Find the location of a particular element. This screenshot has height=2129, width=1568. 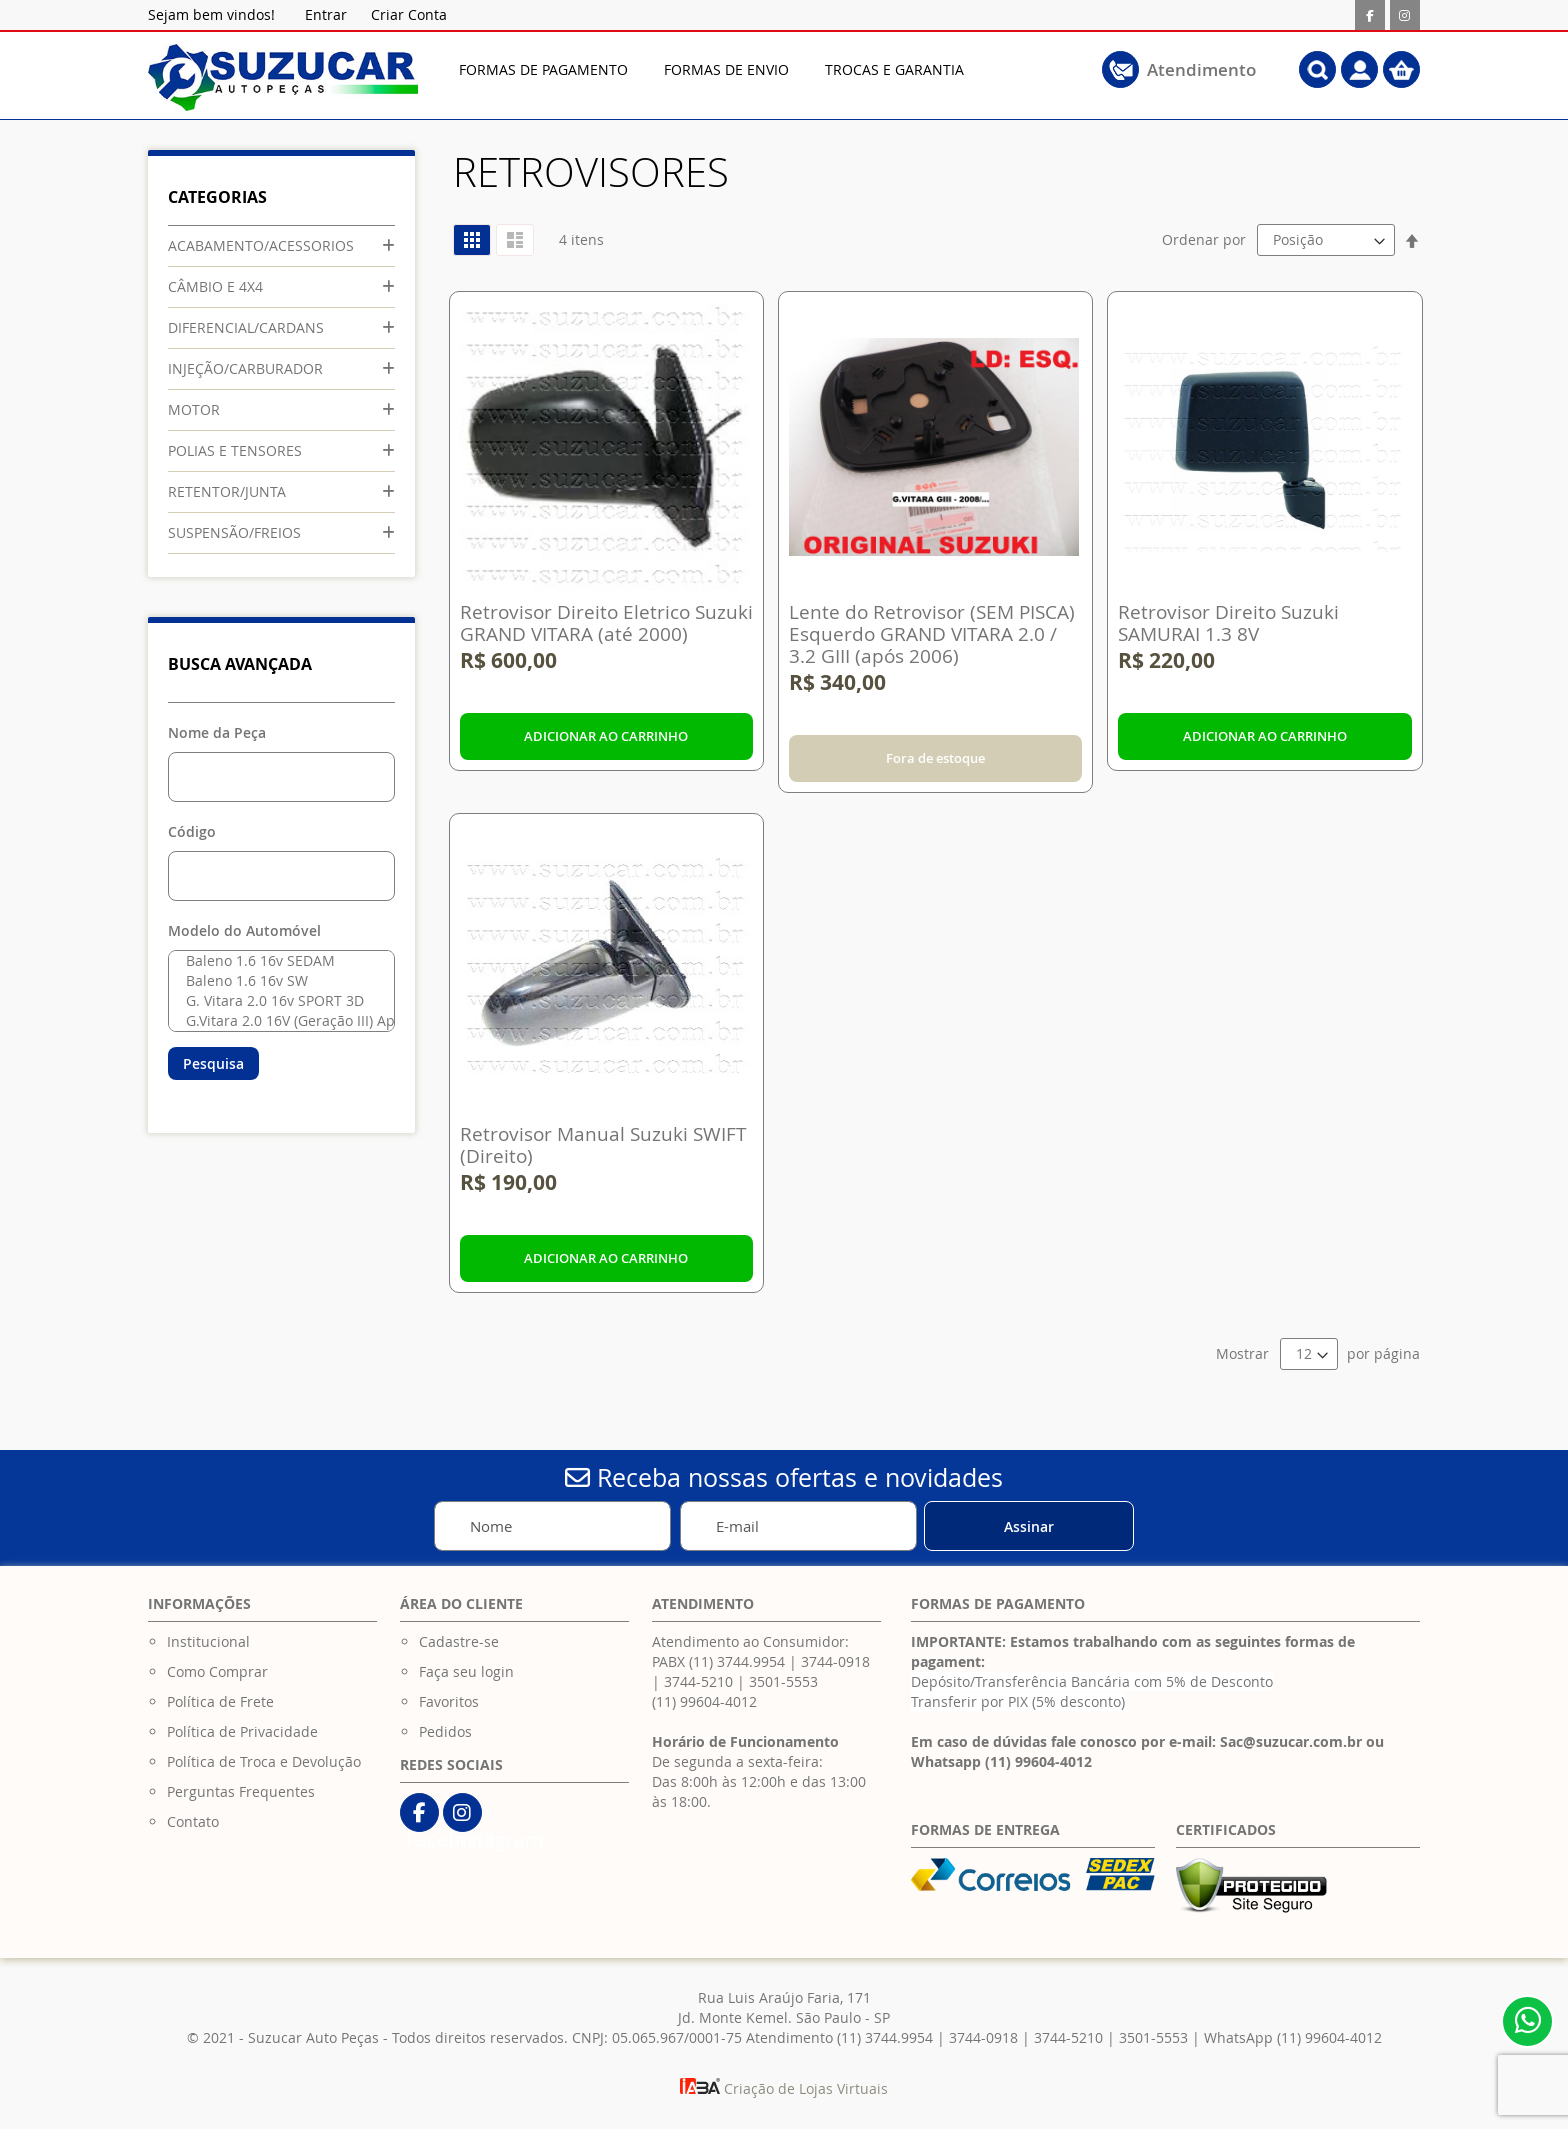

Retrovisor Direito Eletrico Suzuki GRAND VITARA (até 2000) is located at coordinates (606, 623).